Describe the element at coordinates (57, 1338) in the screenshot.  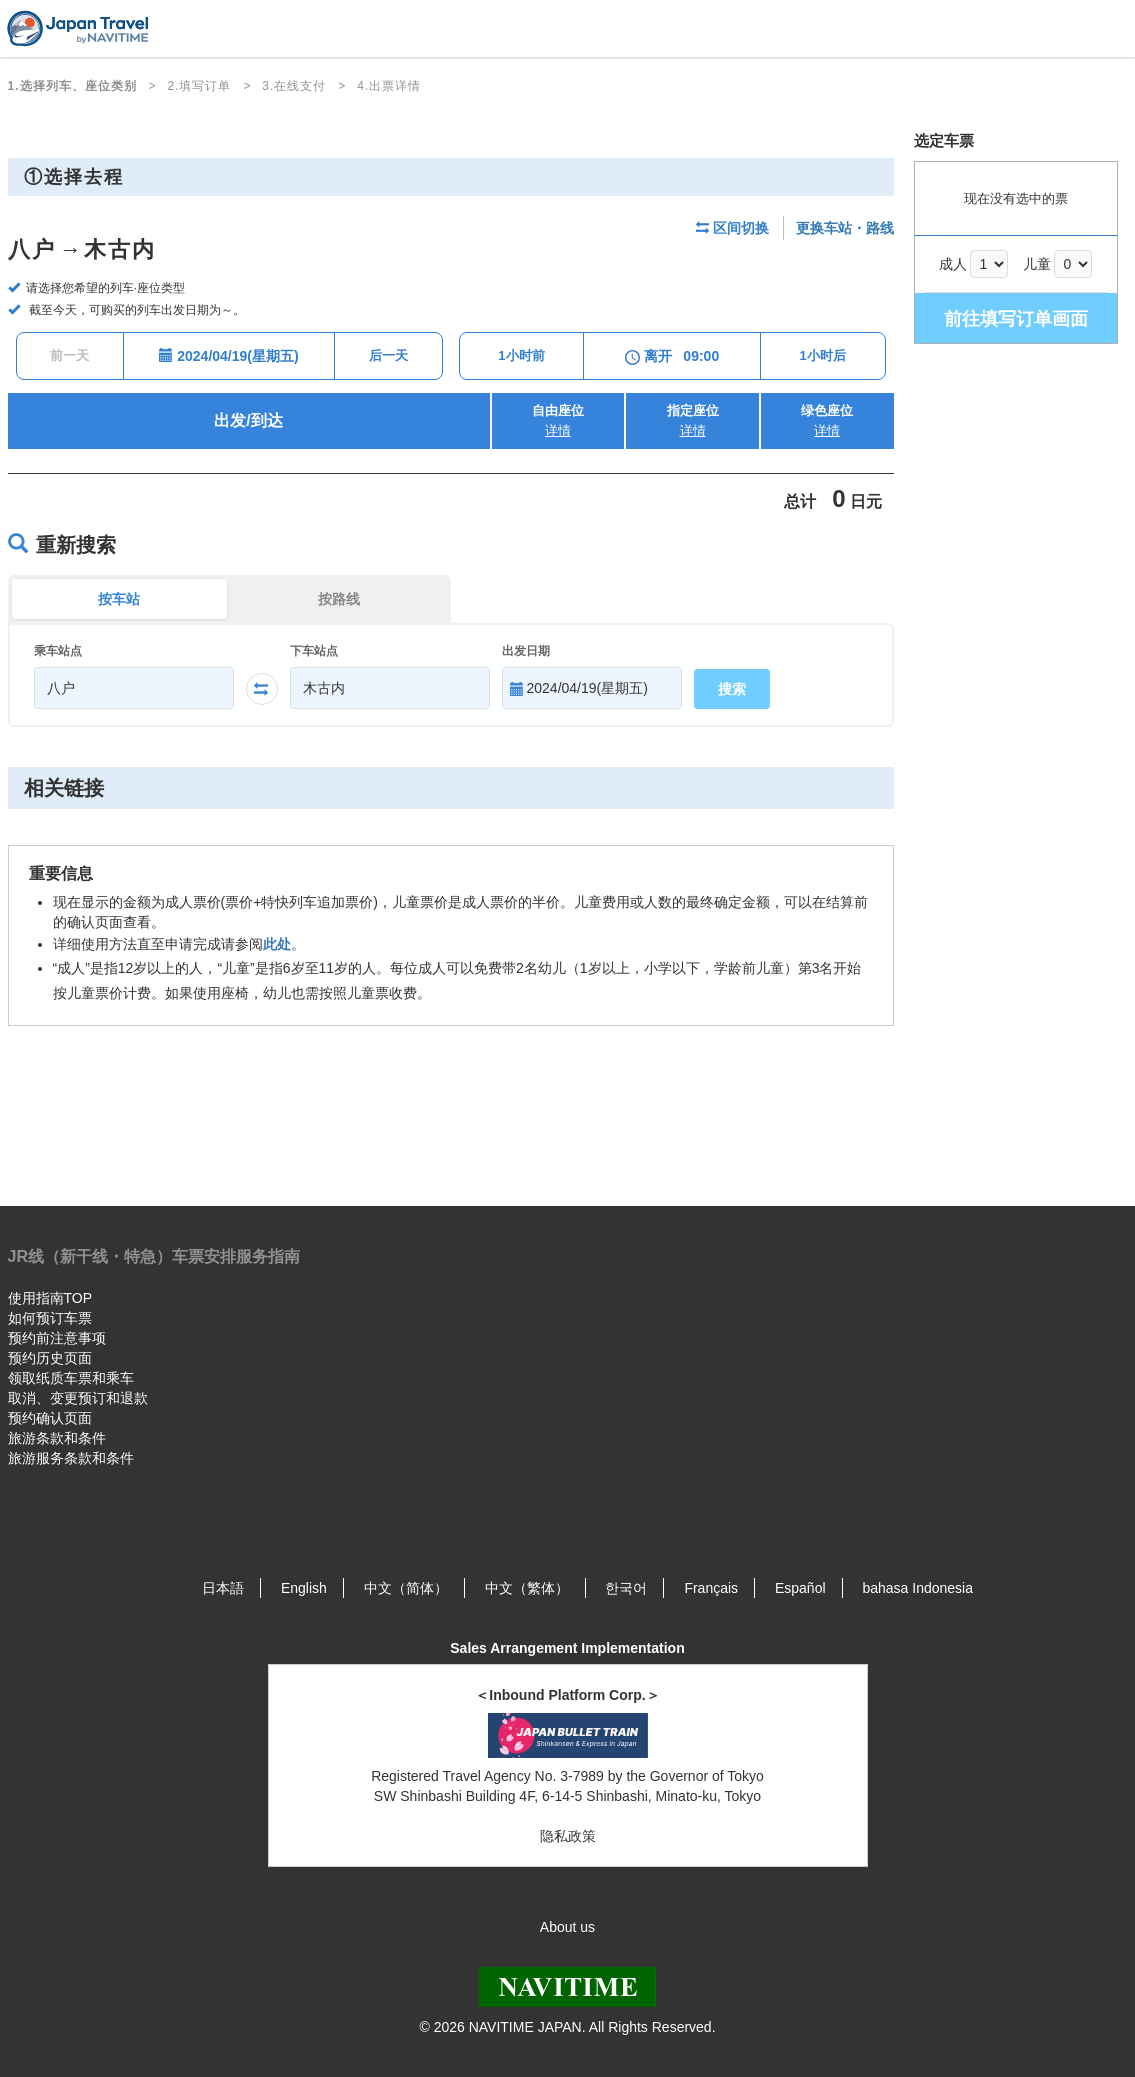
I see `预约前注意事项` at that location.